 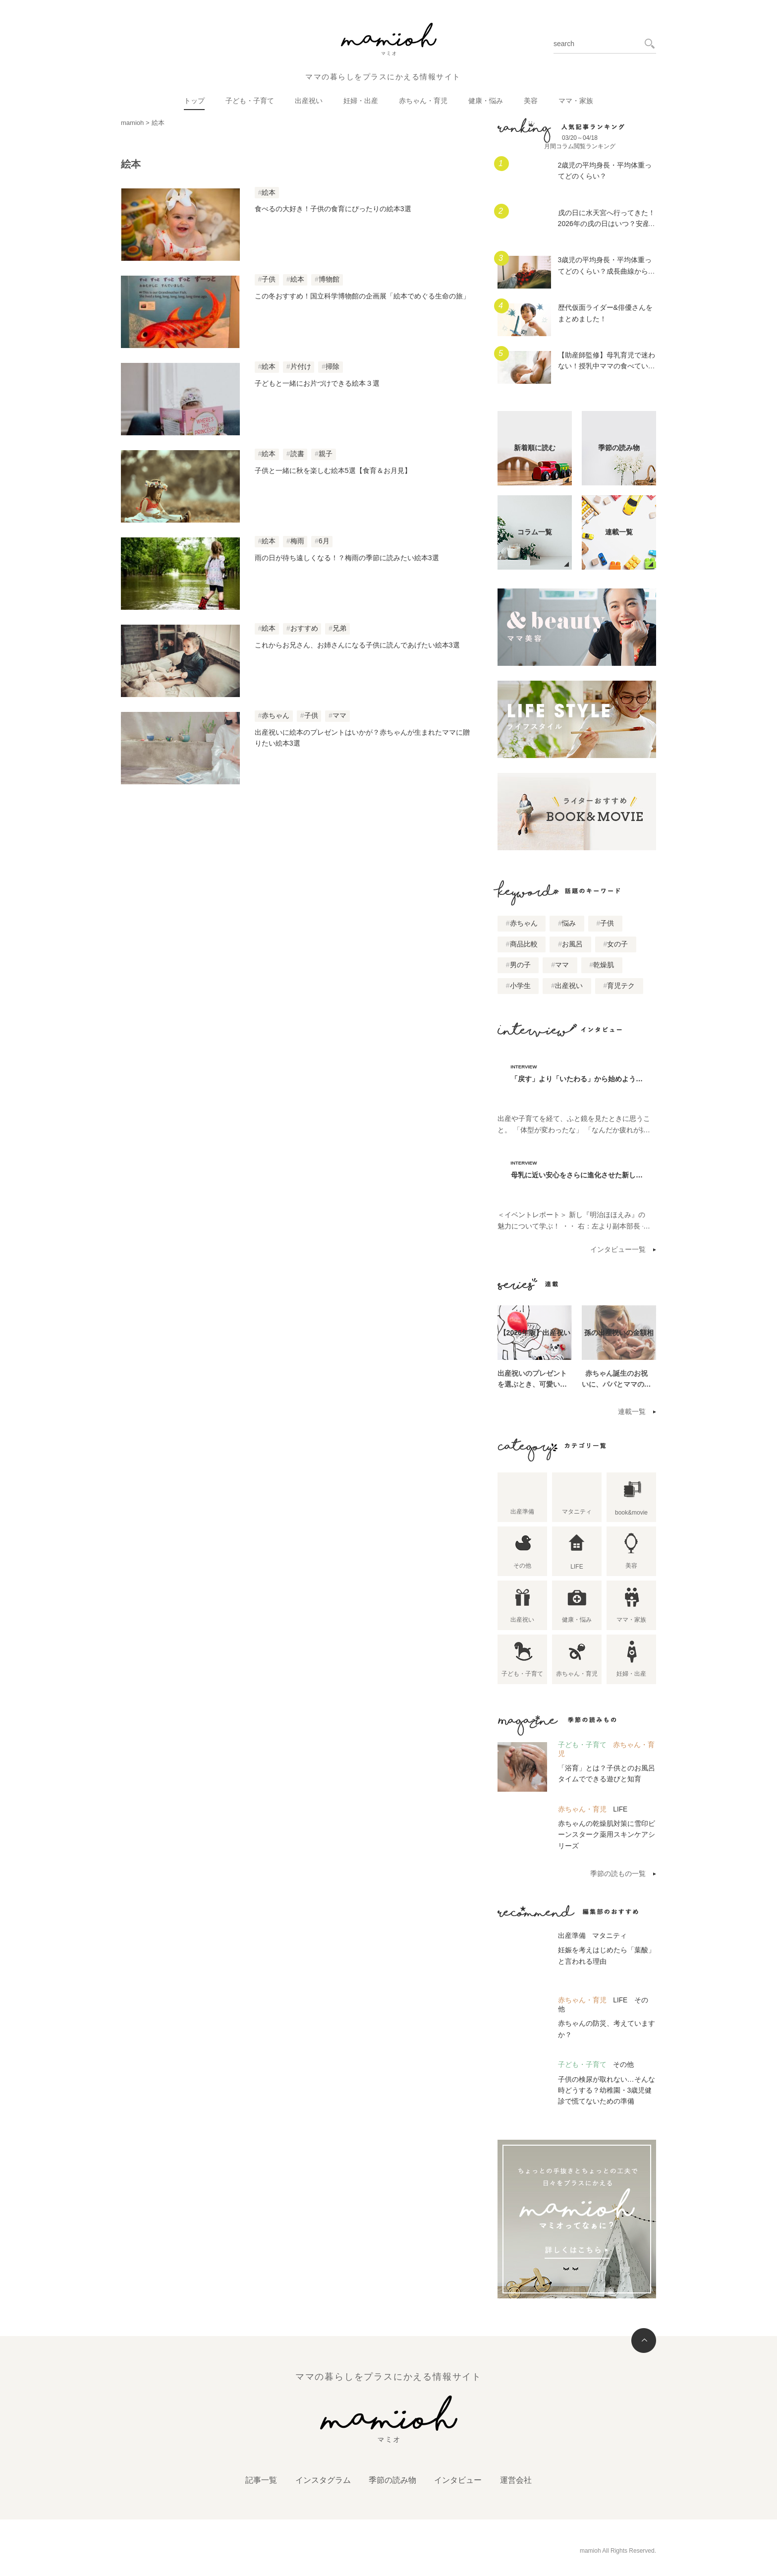 What do you see at coordinates (300, 366) in the screenshot?
I see `片付け` at bounding box center [300, 366].